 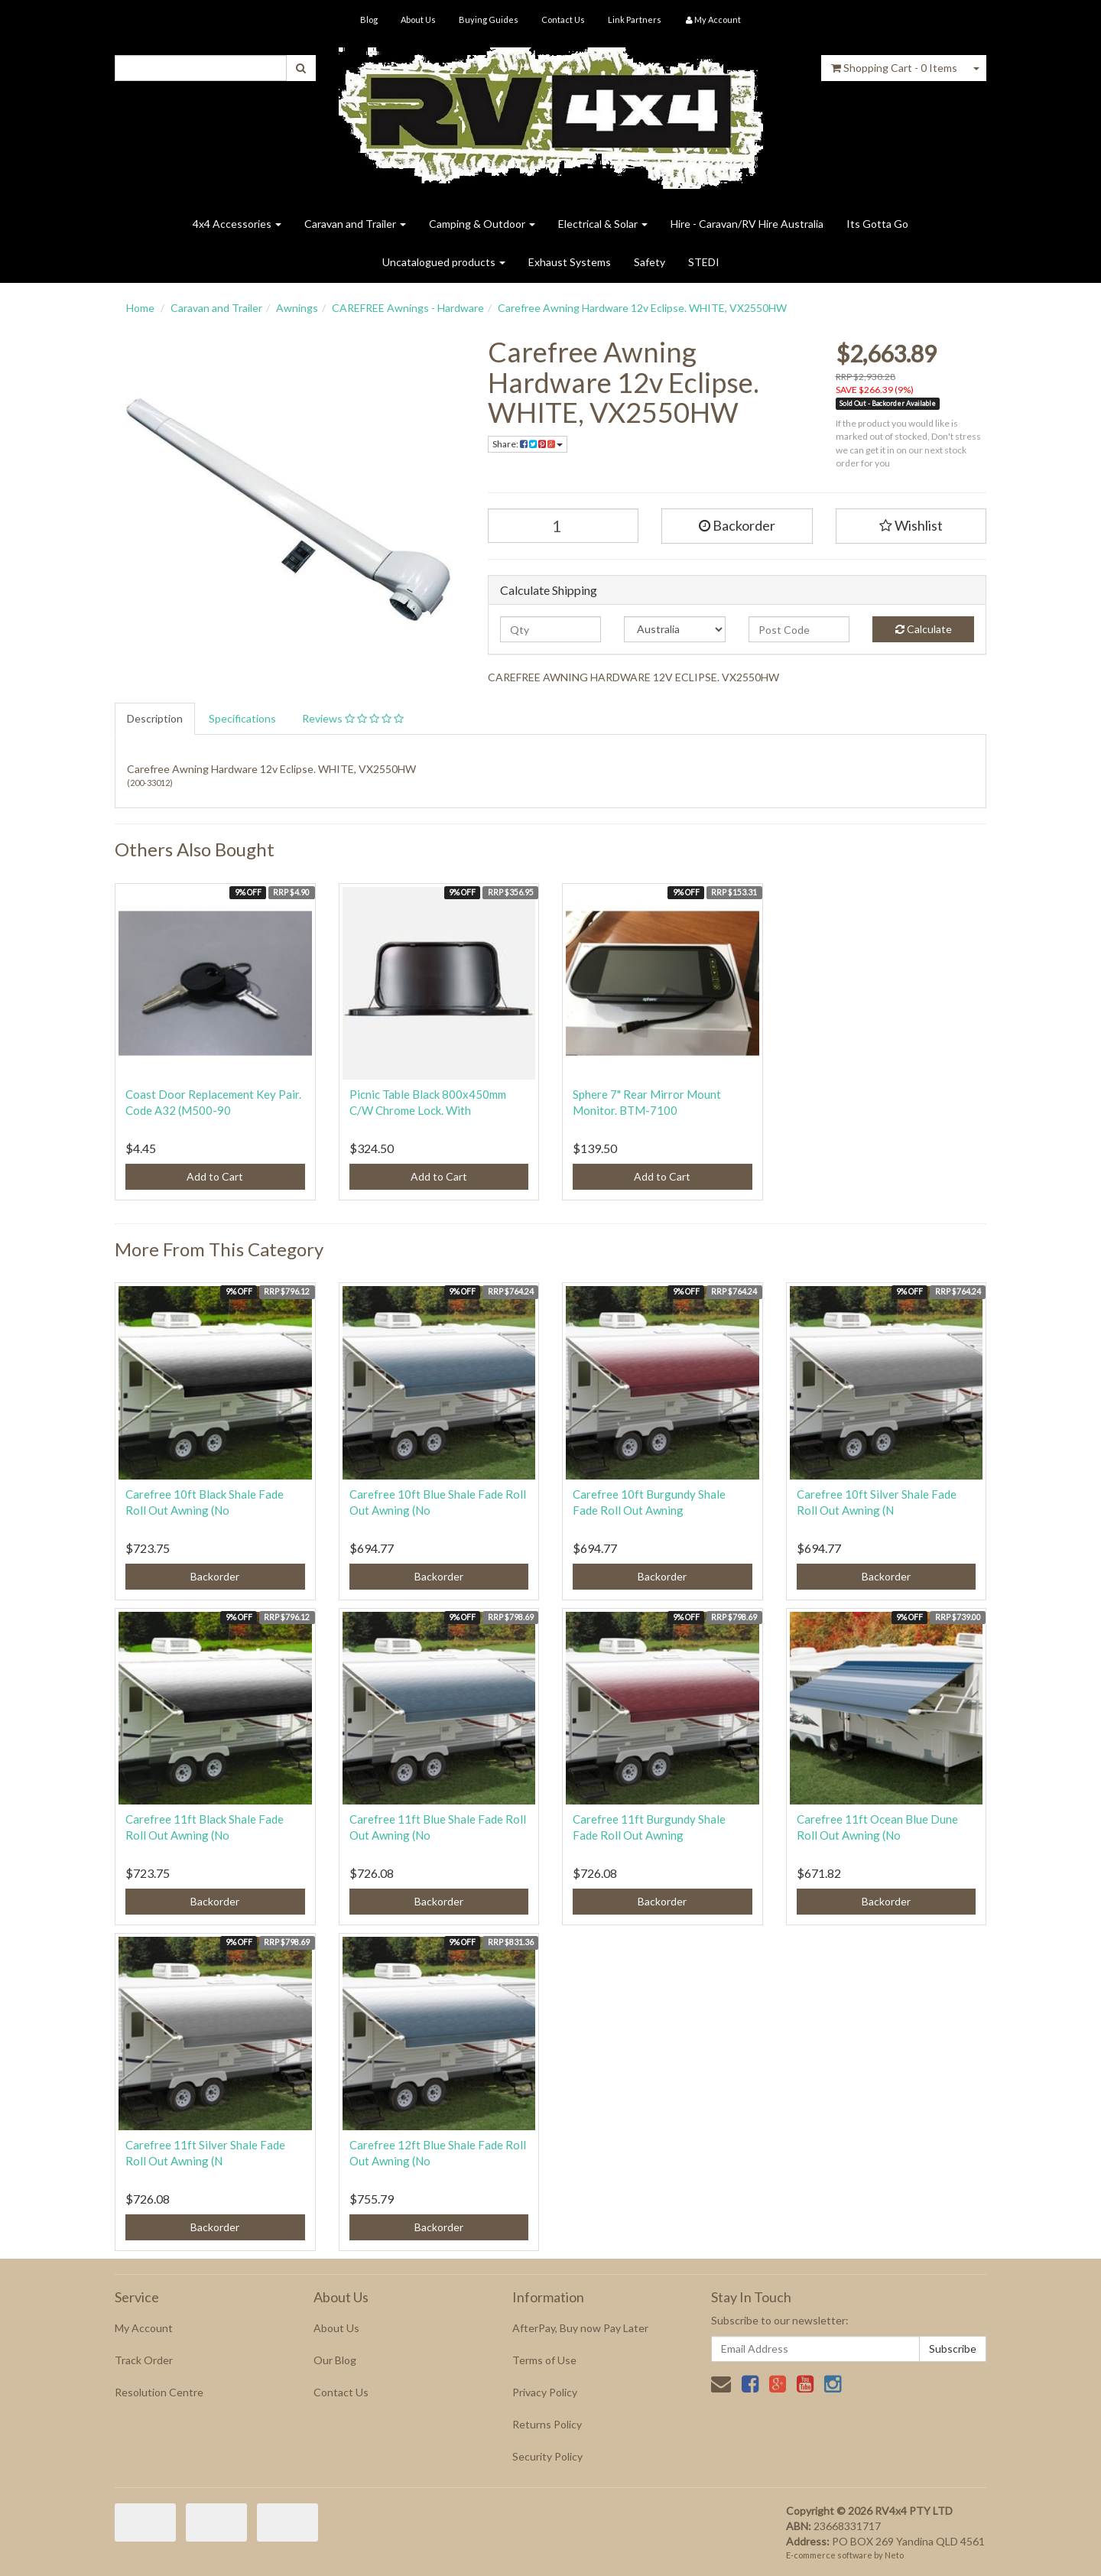 I want to click on AfterPay, Buy now Pay Later, so click(x=580, y=2327).